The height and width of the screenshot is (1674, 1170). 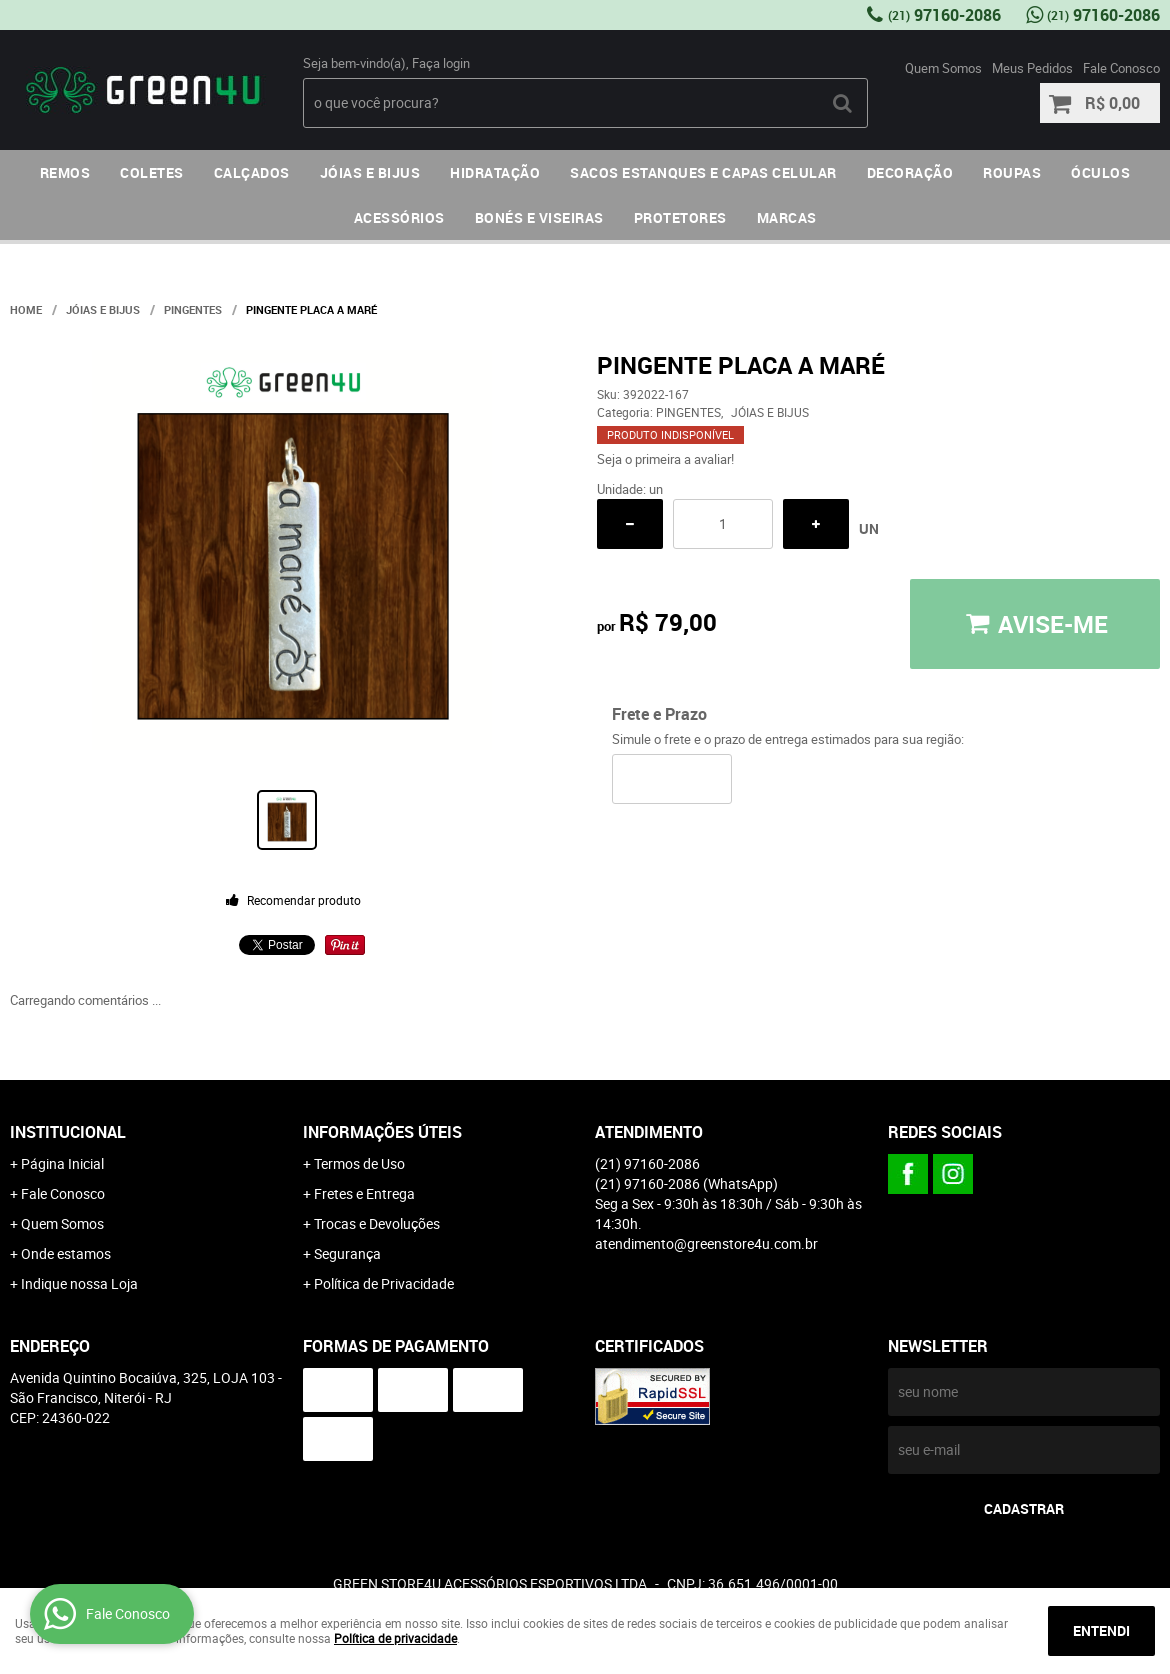 What do you see at coordinates (384, 1283) in the screenshot?
I see `Política de Privacidade` at bounding box center [384, 1283].